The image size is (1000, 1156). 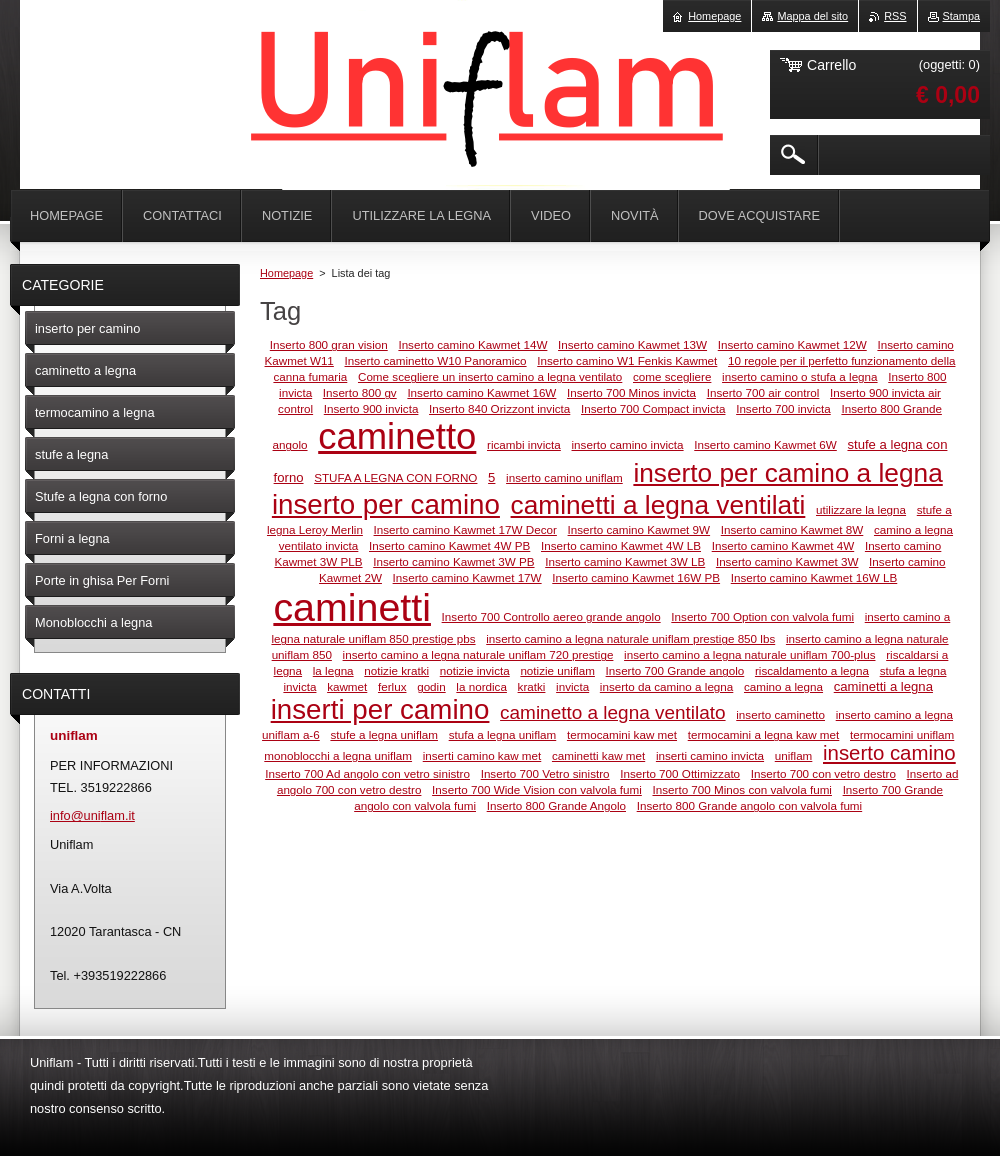 What do you see at coordinates (783, 545) in the screenshot?
I see `Inserto camino Kawmet 4W` at bounding box center [783, 545].